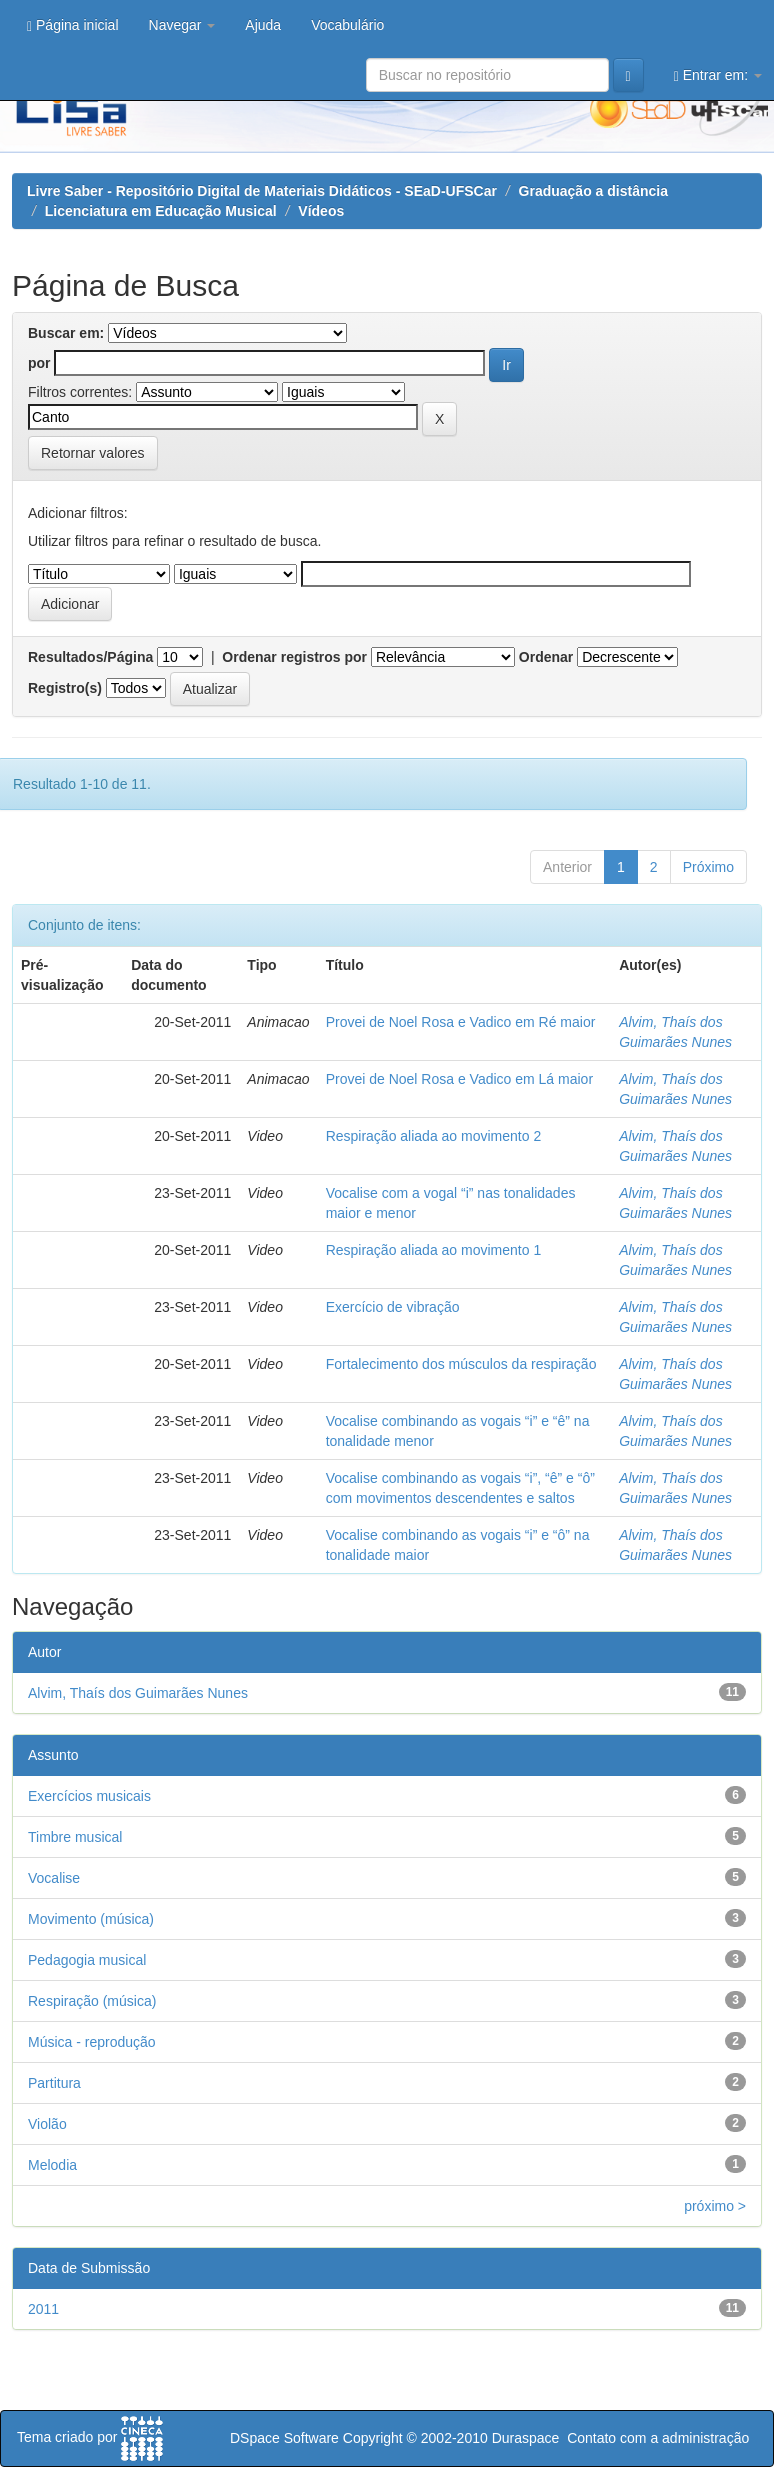 The image size is (774, 2486). Describe the element at coordinates (93, 453) in the screenshot. I see `Retornar valores` at that location.